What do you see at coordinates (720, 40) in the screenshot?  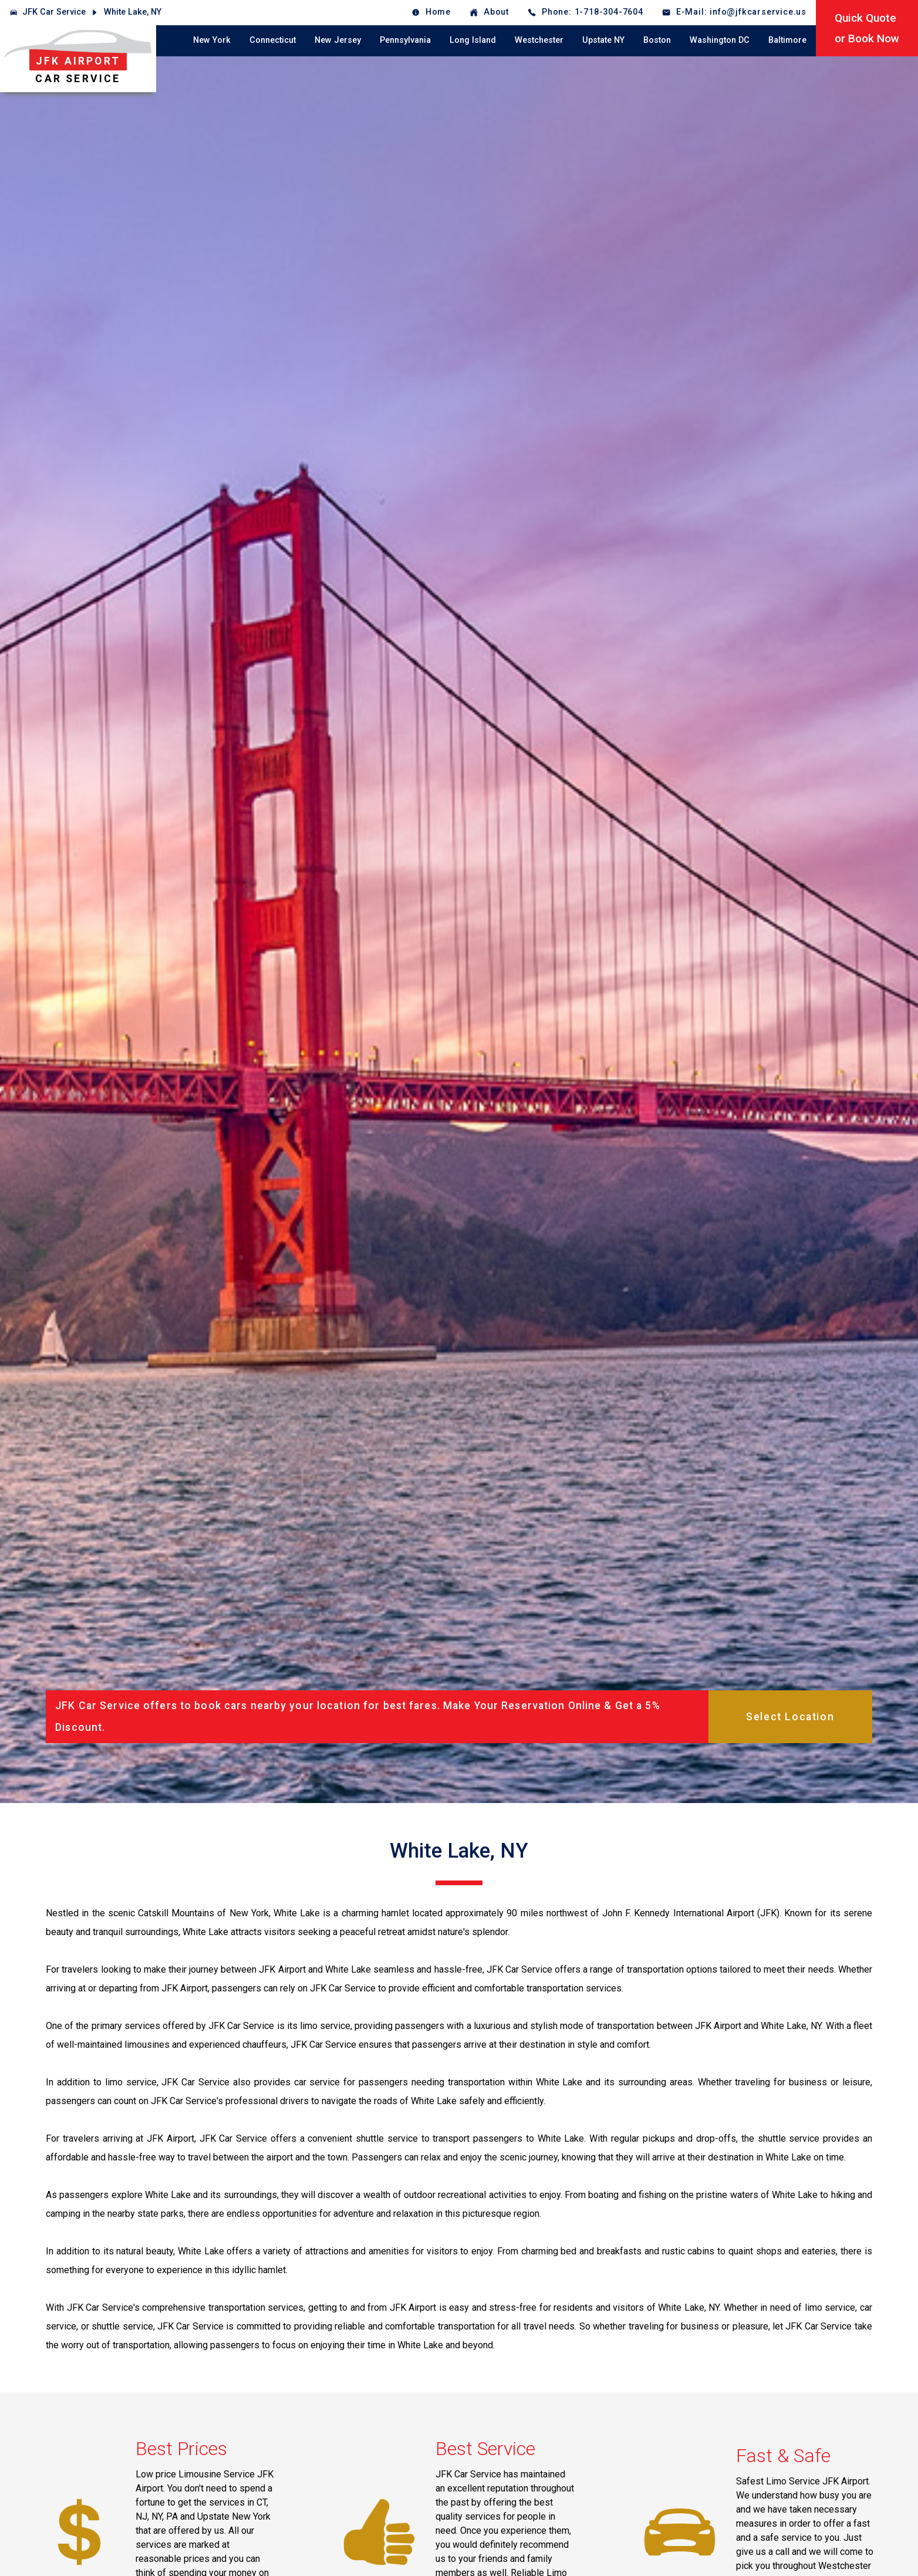 I see `Washington DC` at bounding box center [720, 40].